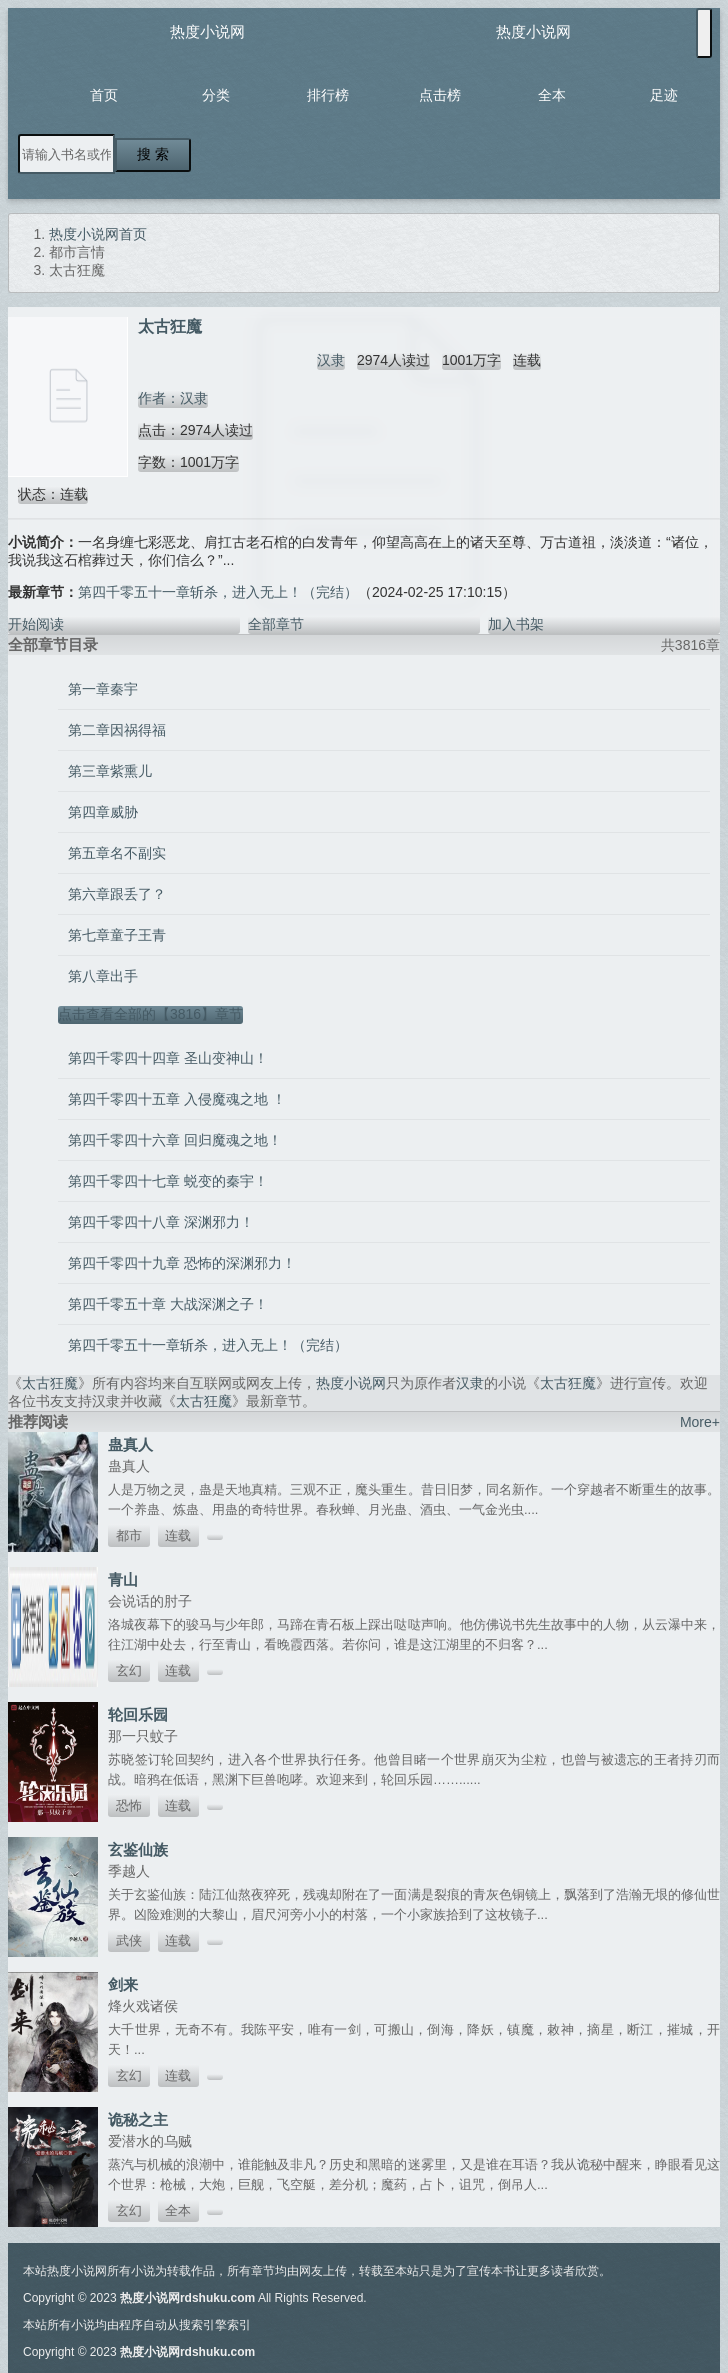  Describe the element at coordinates (175, 1140) in the screenshot. I see `第四千零四十六章 回归魔魂之地！` at that location.